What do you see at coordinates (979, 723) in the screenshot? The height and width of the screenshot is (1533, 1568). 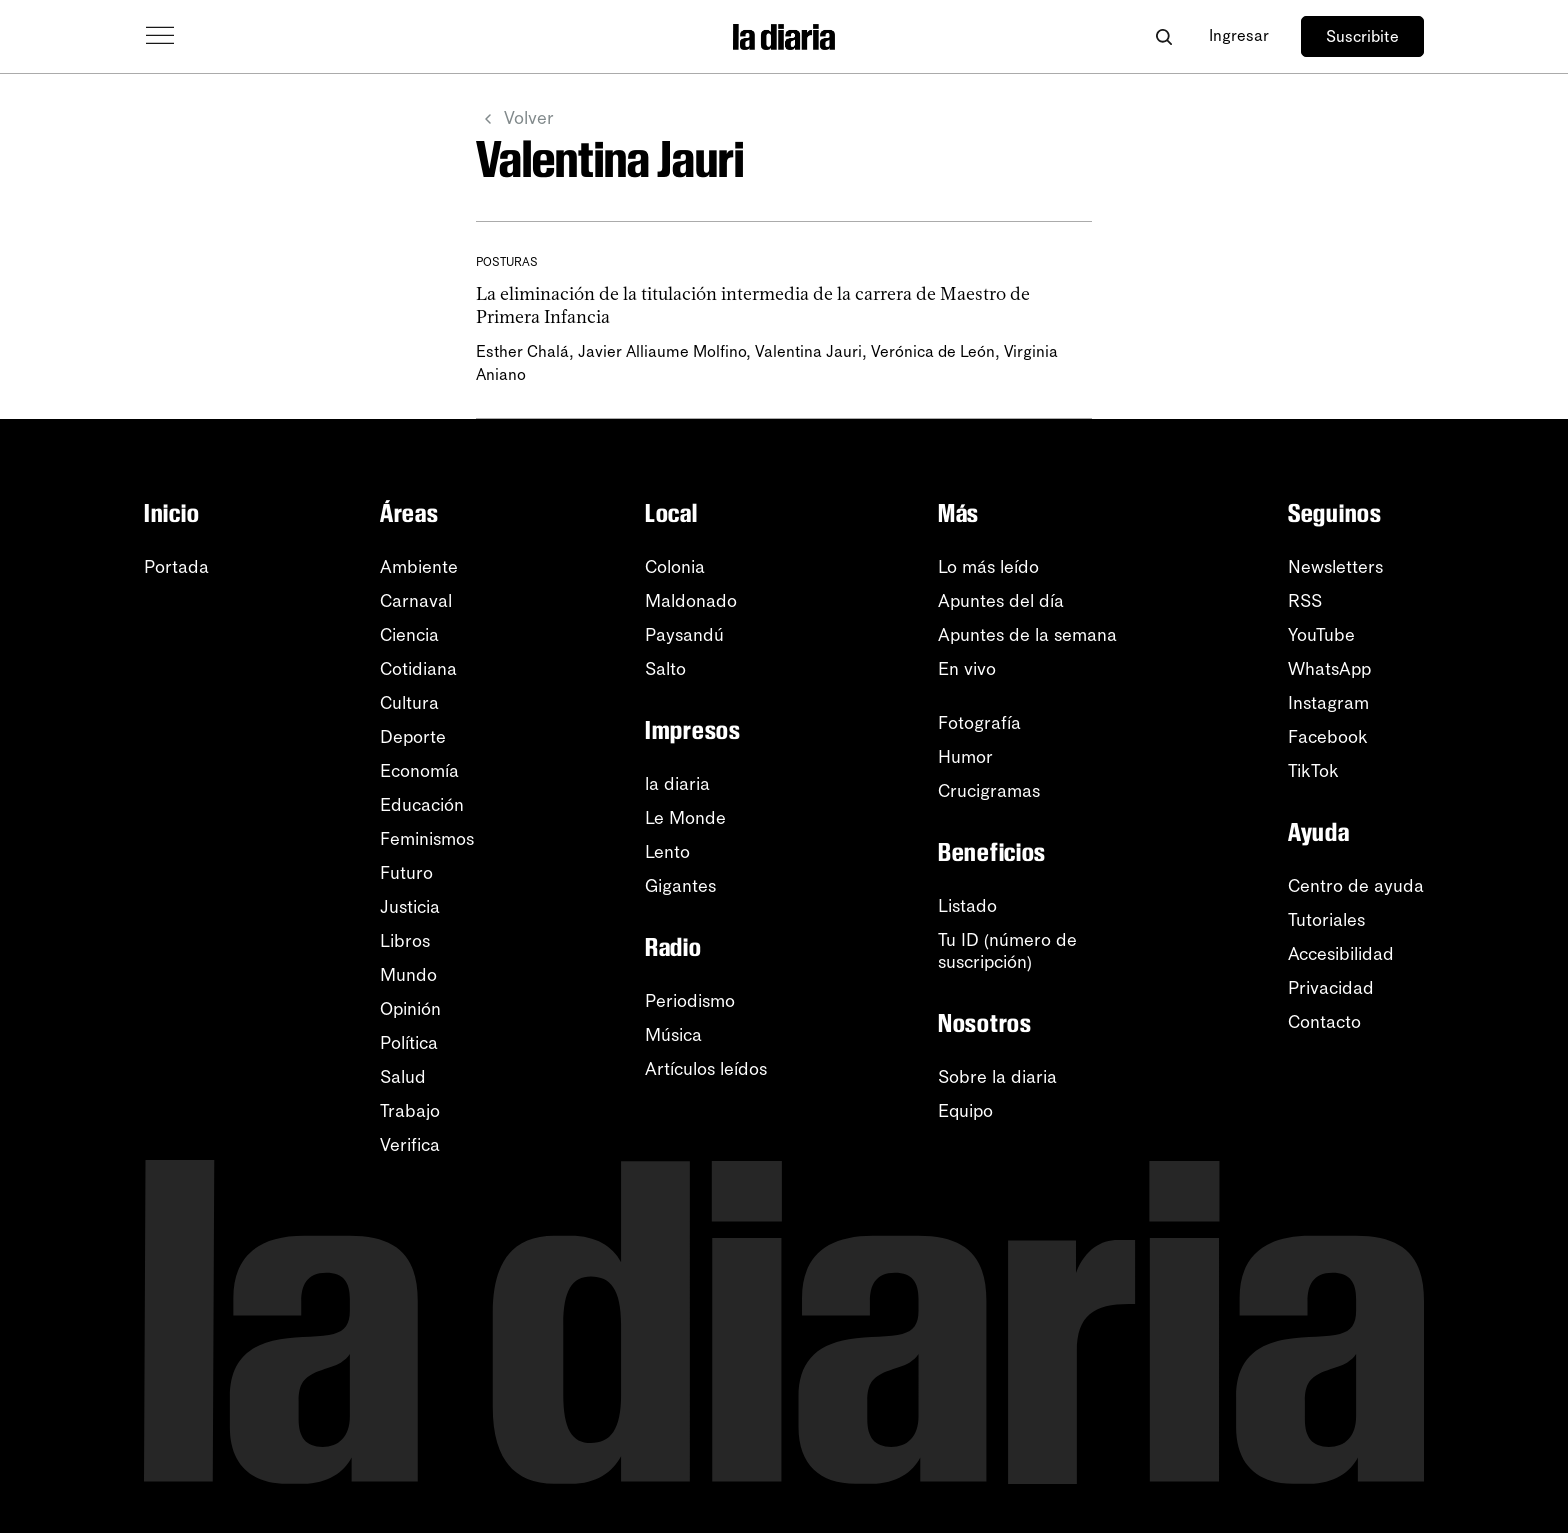 I see `Fotografía` at bounding box center [979, 723].